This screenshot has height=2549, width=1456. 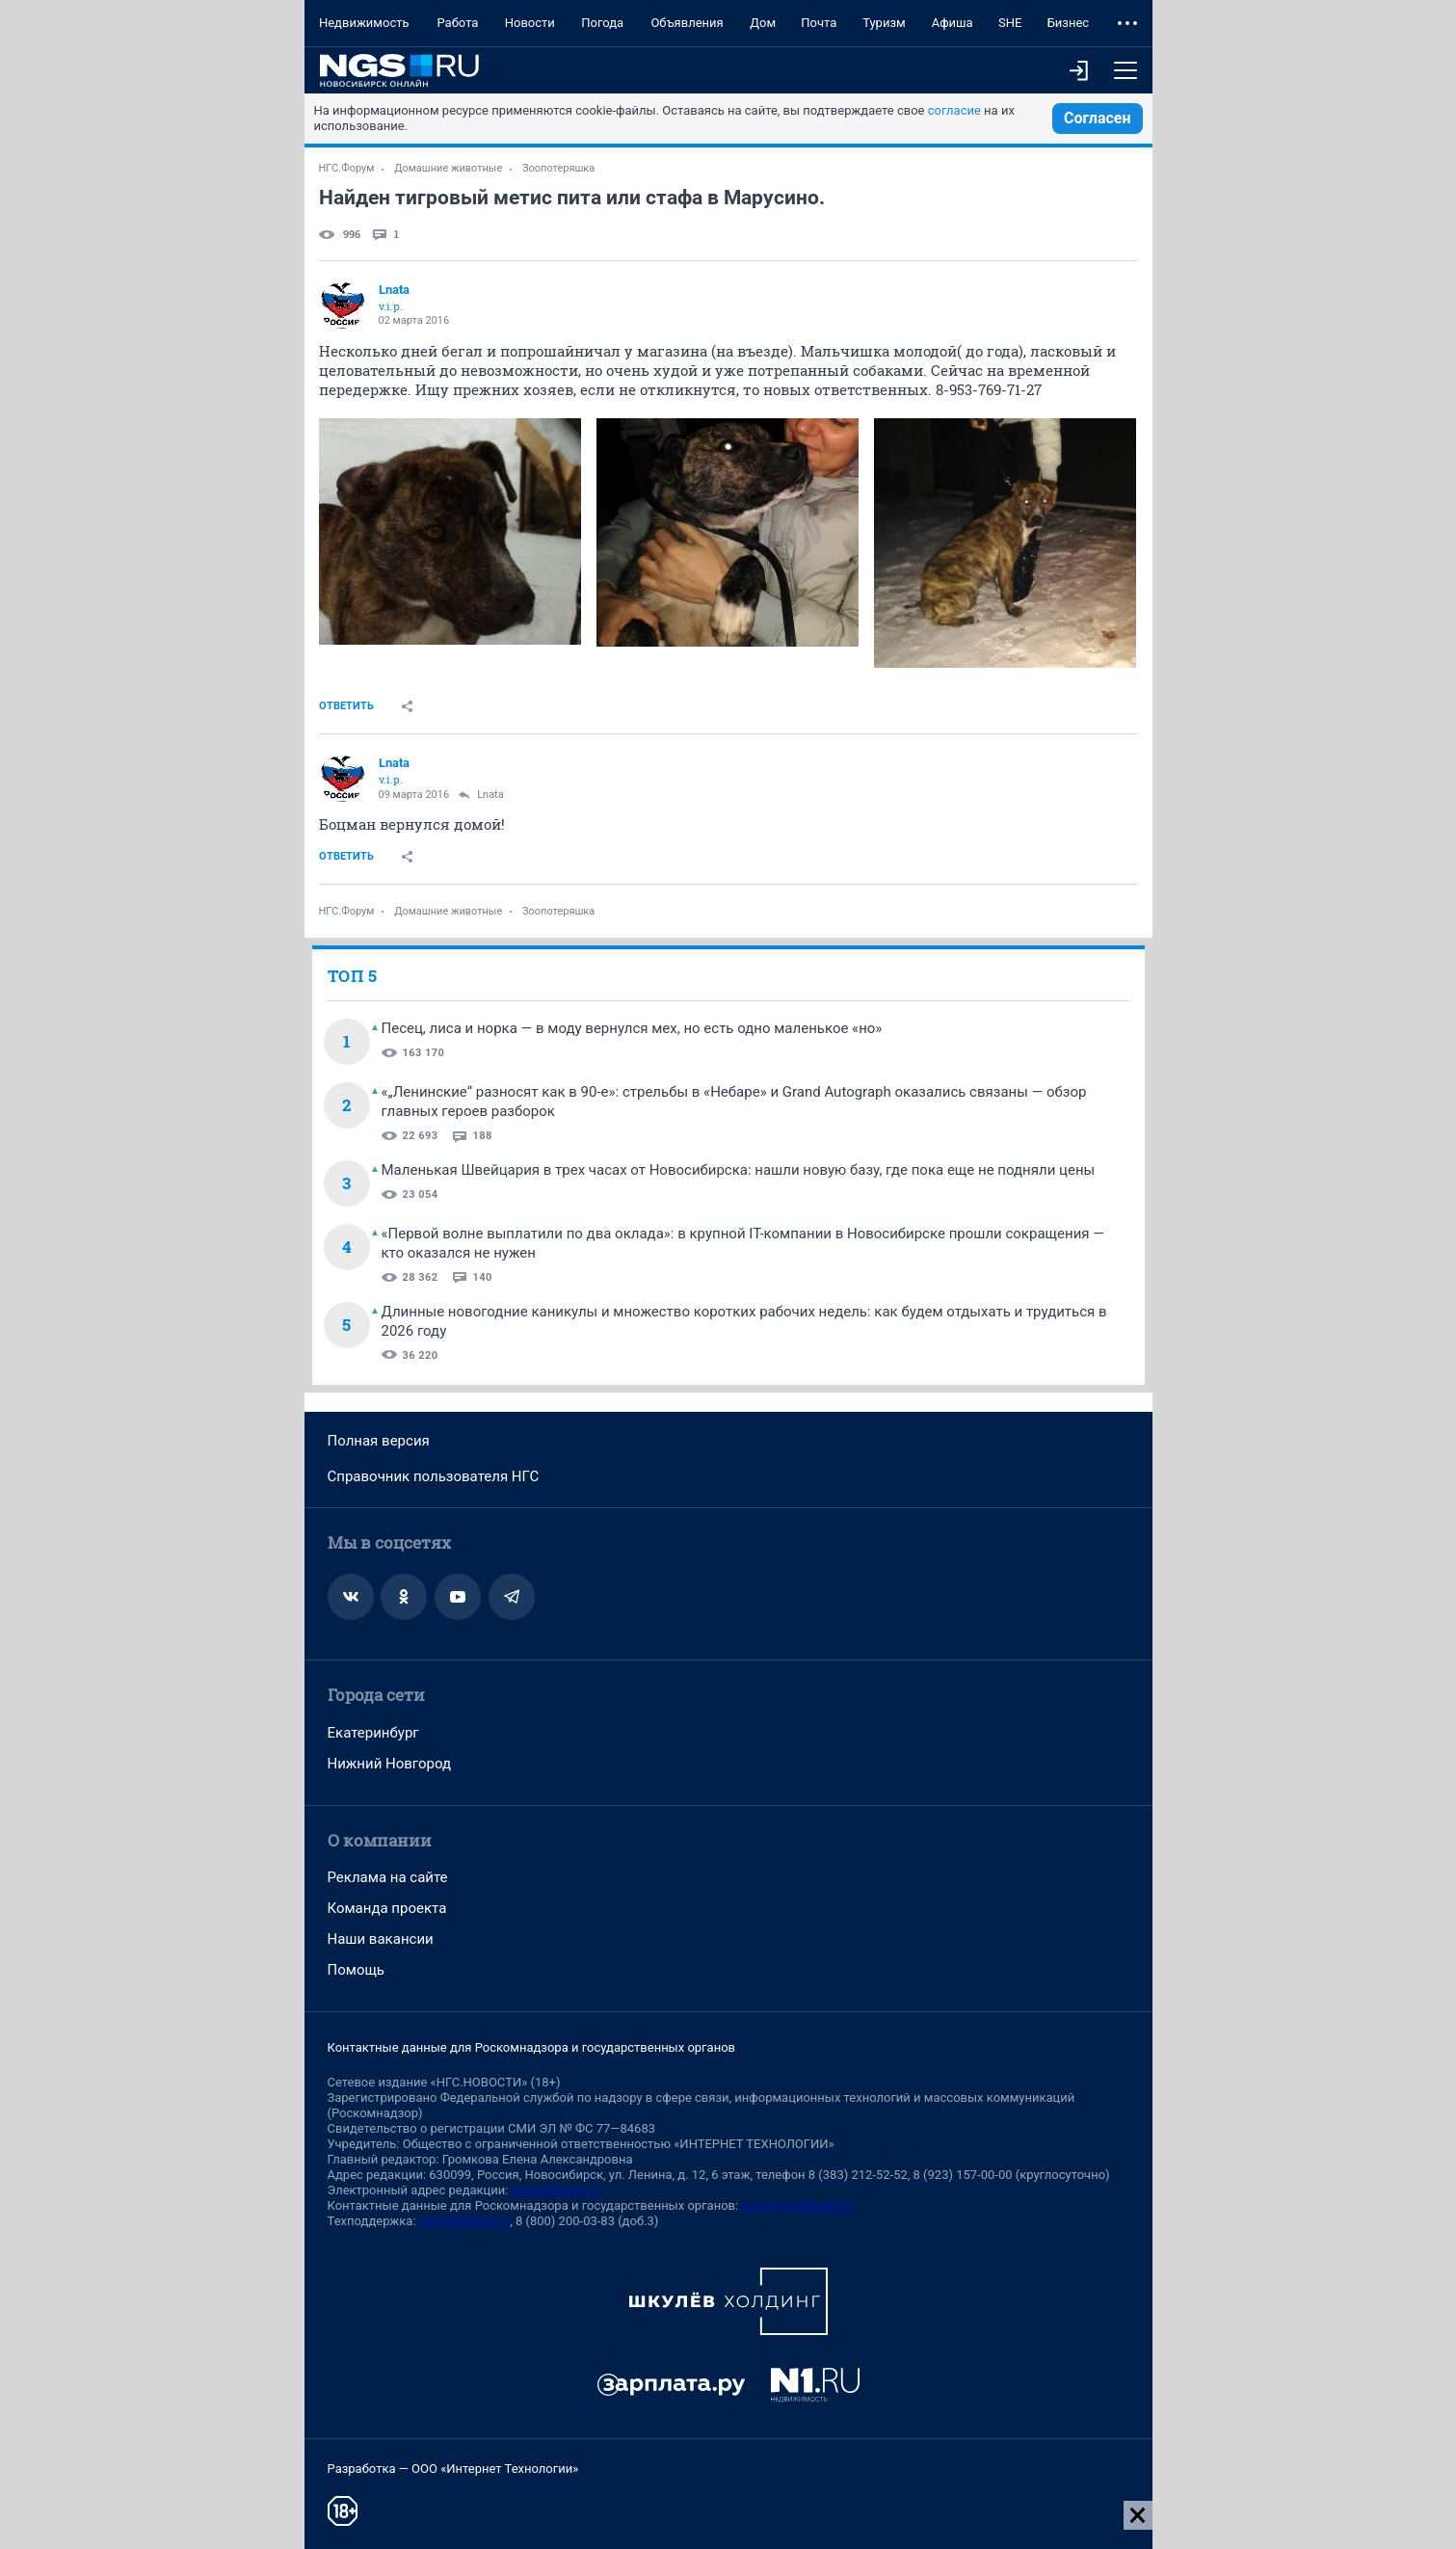 I want to click on ngs@shkulev.ru, so click(x=555, y=2190).